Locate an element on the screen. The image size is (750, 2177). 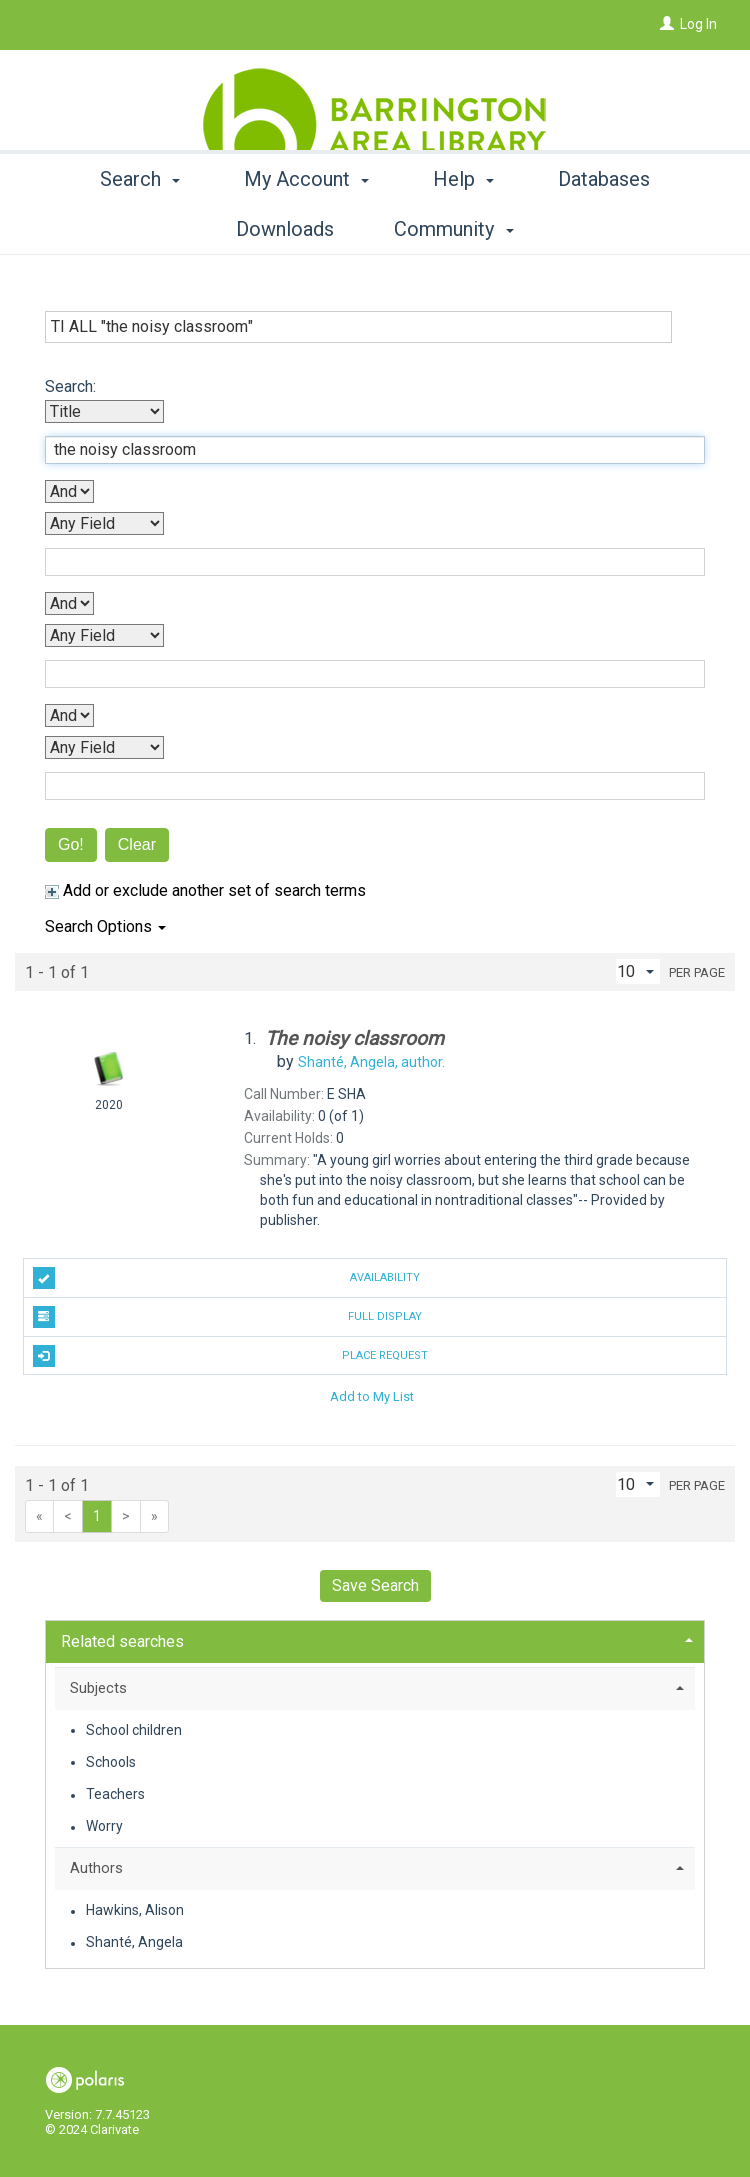
[Second Search Term] is located at coordinates (364, 562).